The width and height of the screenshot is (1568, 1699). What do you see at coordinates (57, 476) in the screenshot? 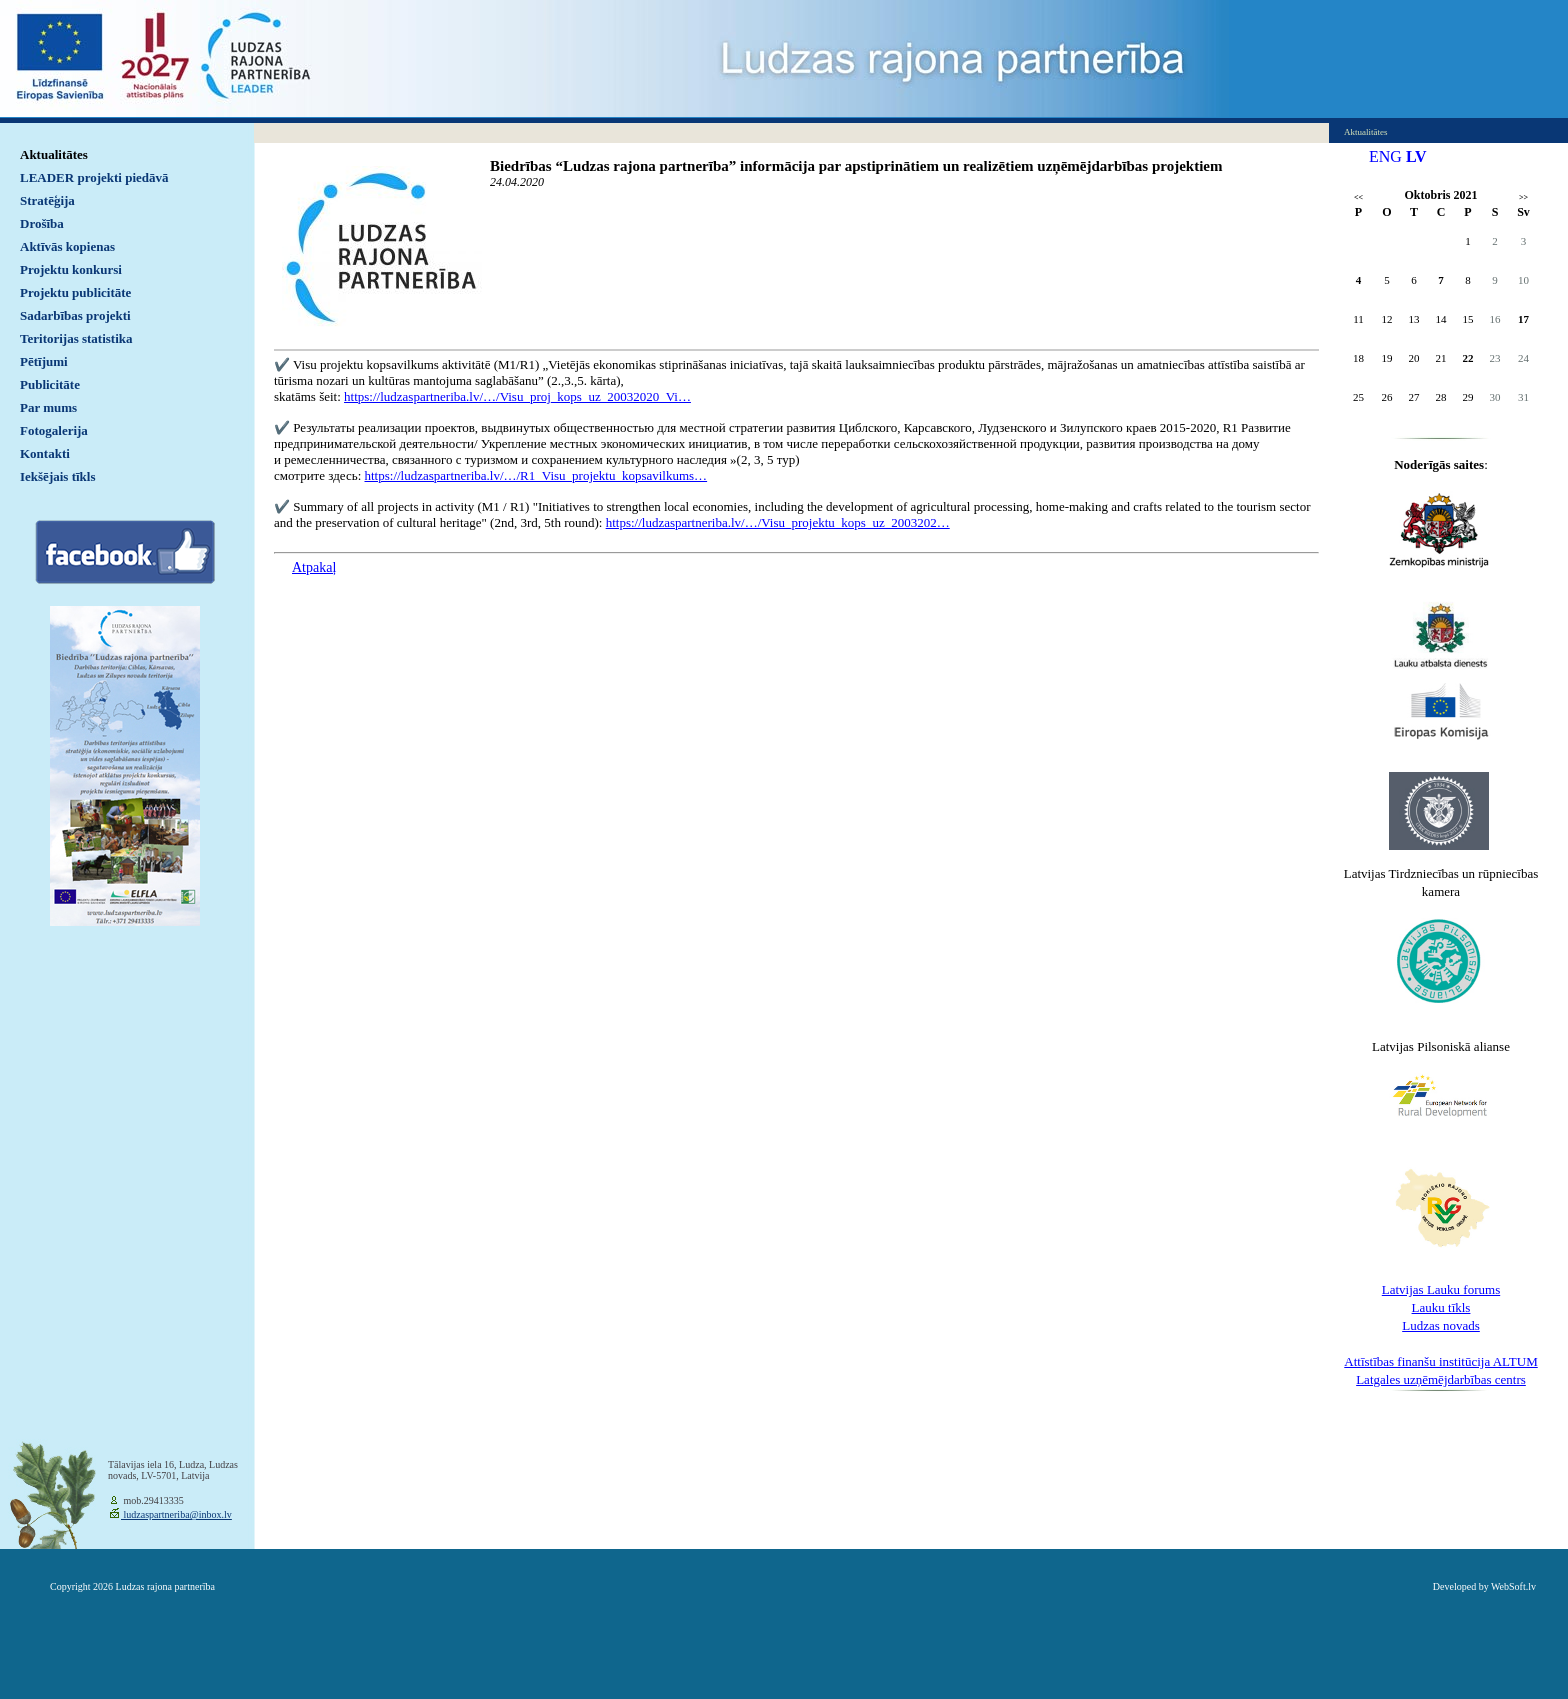
I see `Iekšējais tīkls` at bounding box center [57, 476].